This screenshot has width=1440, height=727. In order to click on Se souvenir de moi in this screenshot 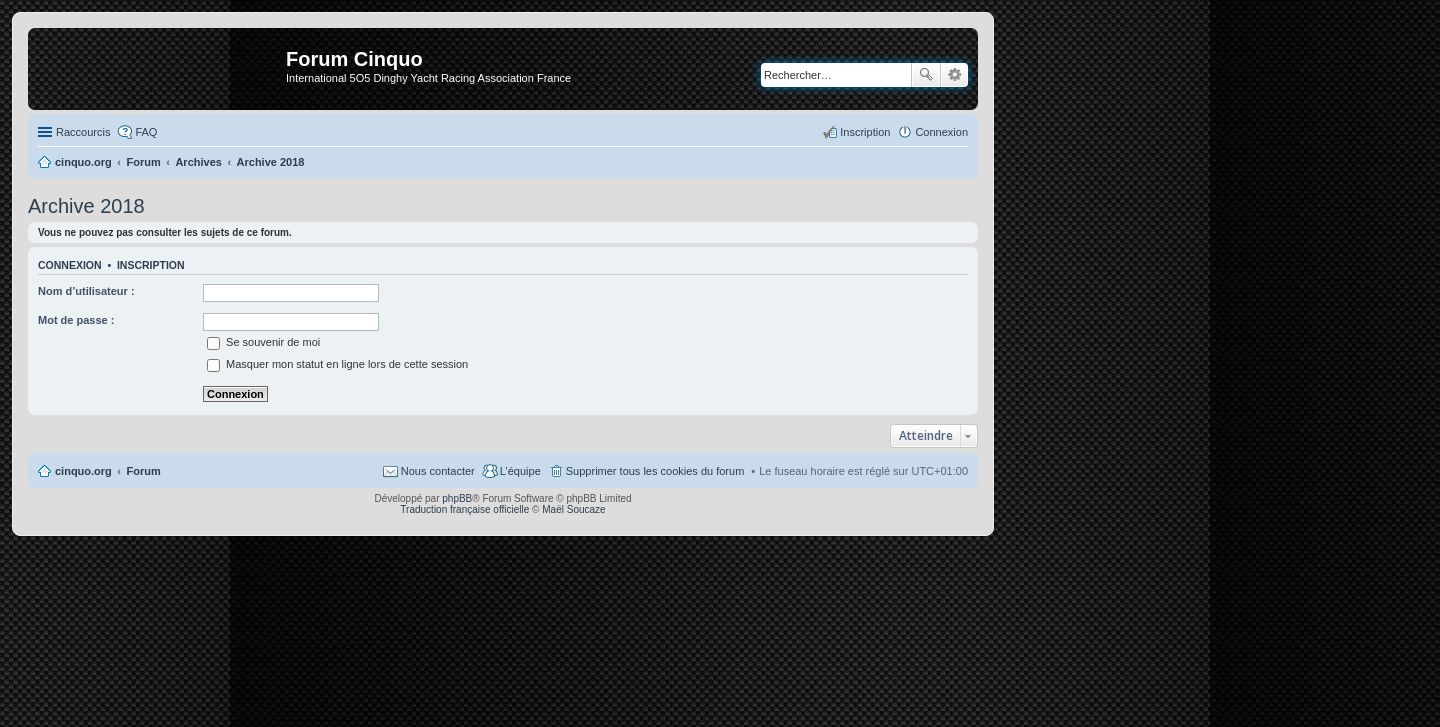, I will do `click(263, 342)`.